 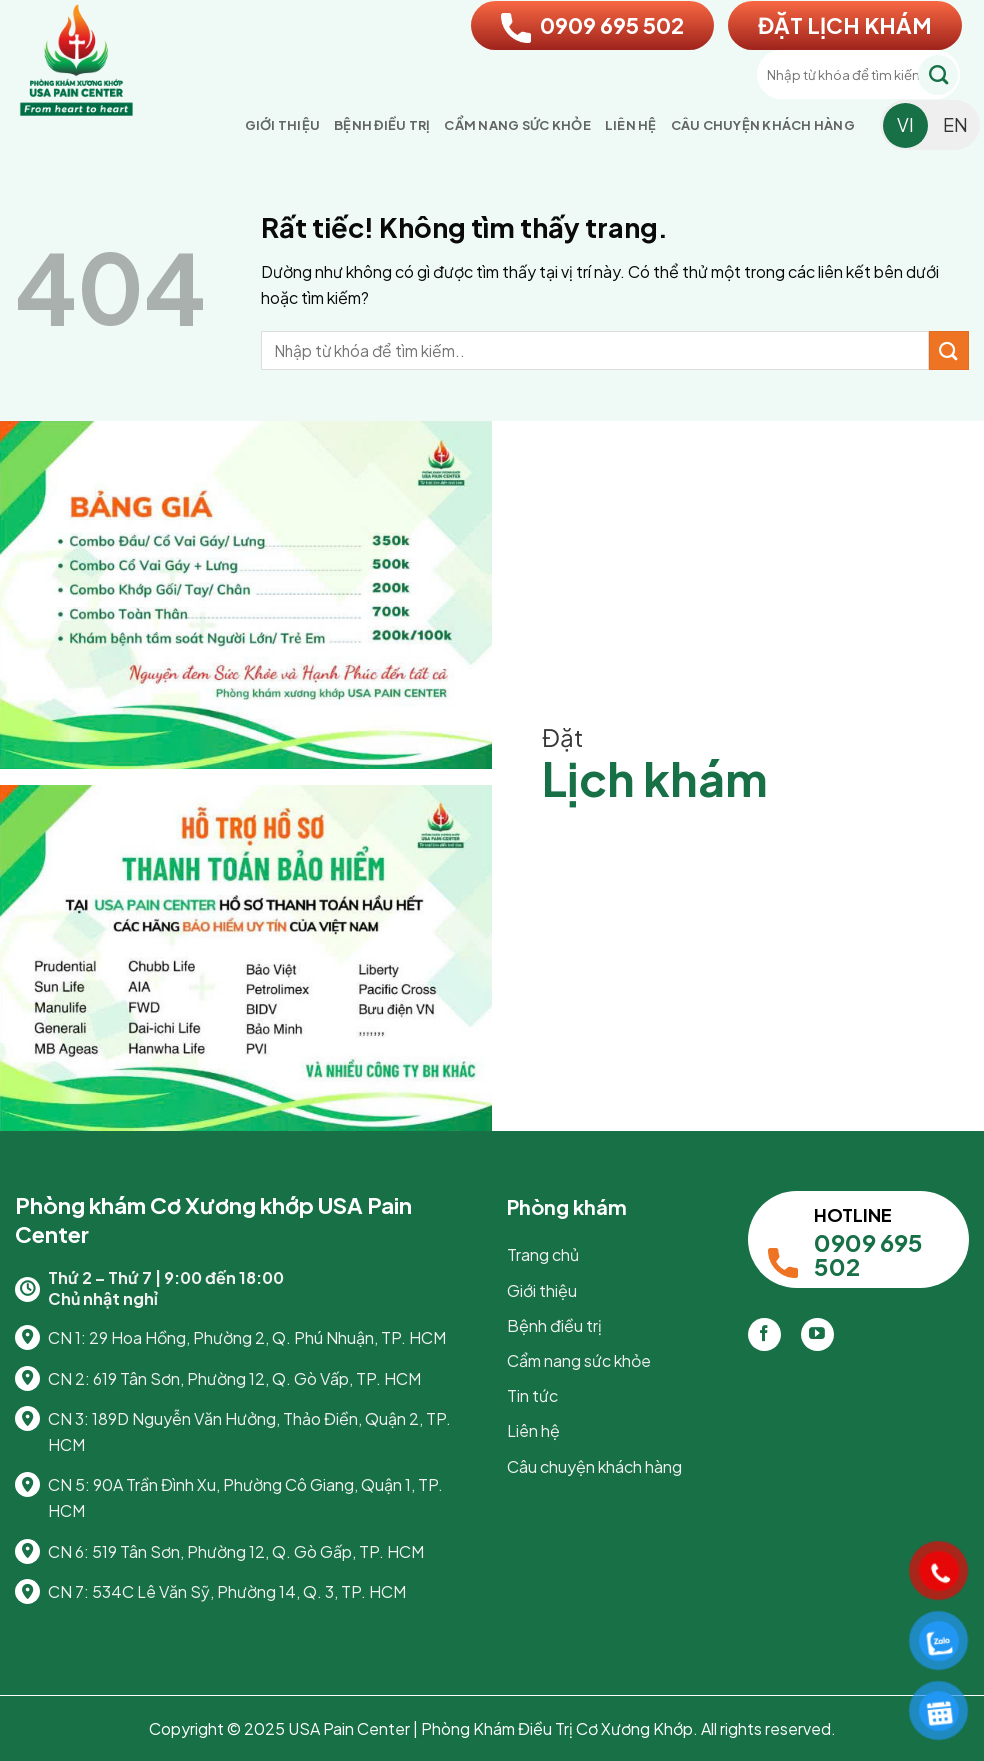 I want to click on Bệnh điều trị, so click(x=382, y=125).